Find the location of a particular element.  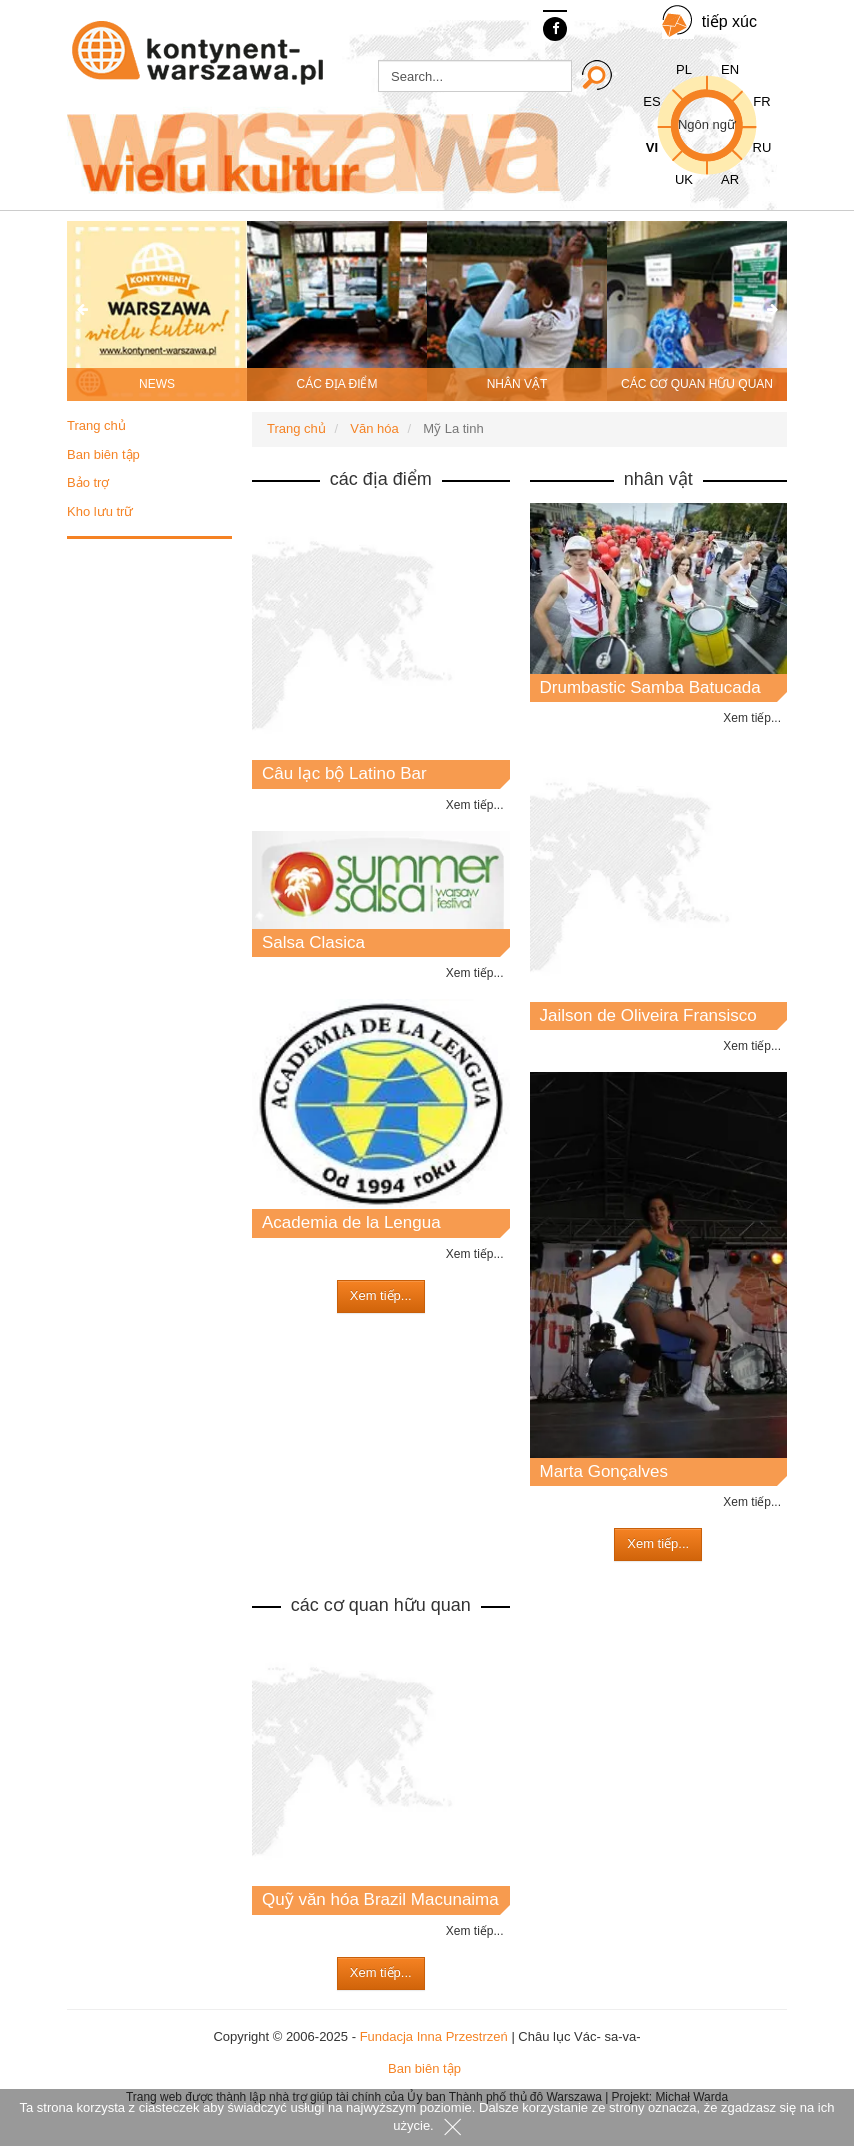

Ban biên tập is located at coordinates (103, 454).